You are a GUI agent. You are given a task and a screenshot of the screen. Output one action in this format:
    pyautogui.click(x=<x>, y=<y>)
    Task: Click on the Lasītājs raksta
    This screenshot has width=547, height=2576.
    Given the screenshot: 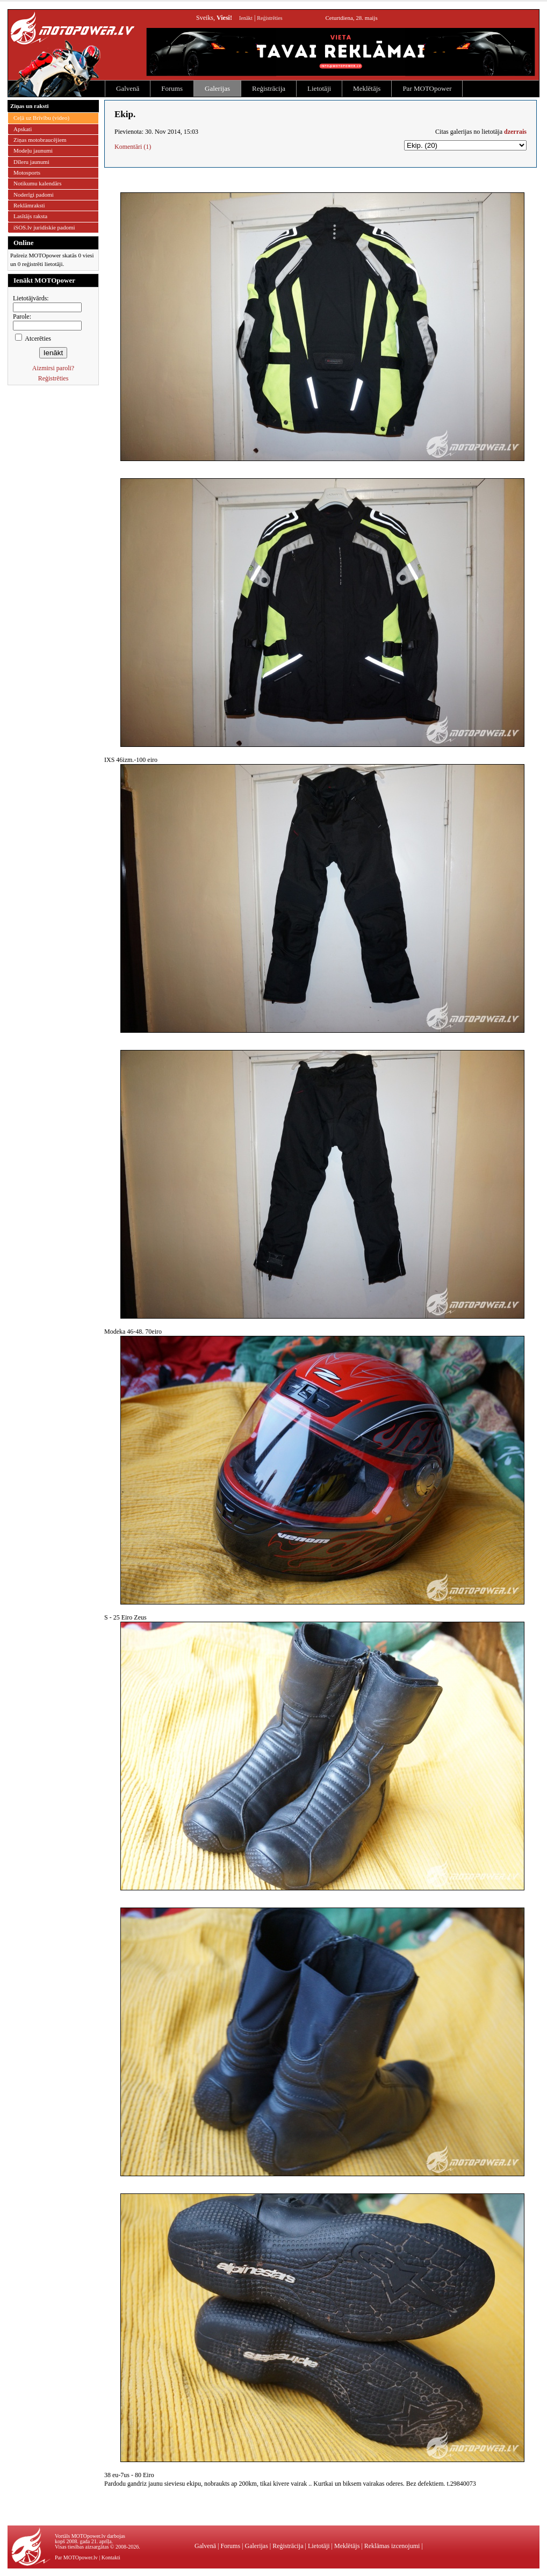 What is the action you would take?
    pyautogui.click(x=30, y=216)
    